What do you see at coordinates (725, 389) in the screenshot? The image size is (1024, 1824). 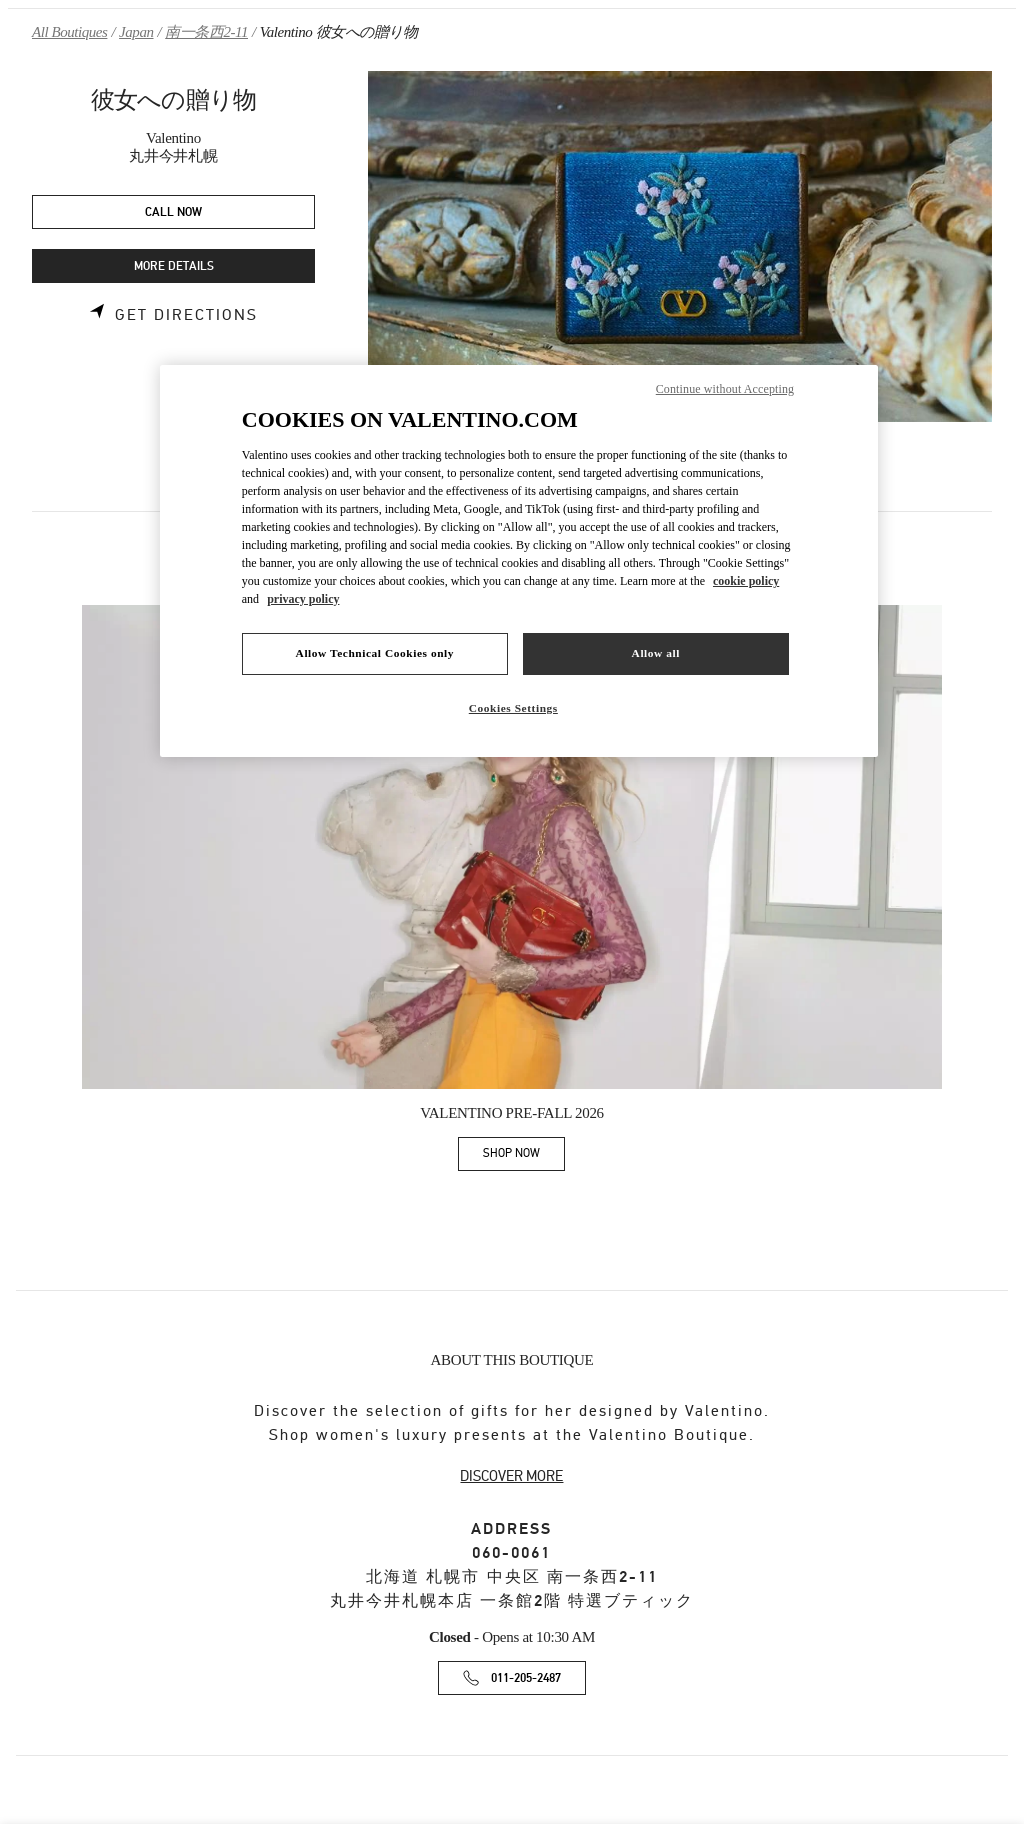 I see `Continue without Accepting` at bounding box center [725, 389].